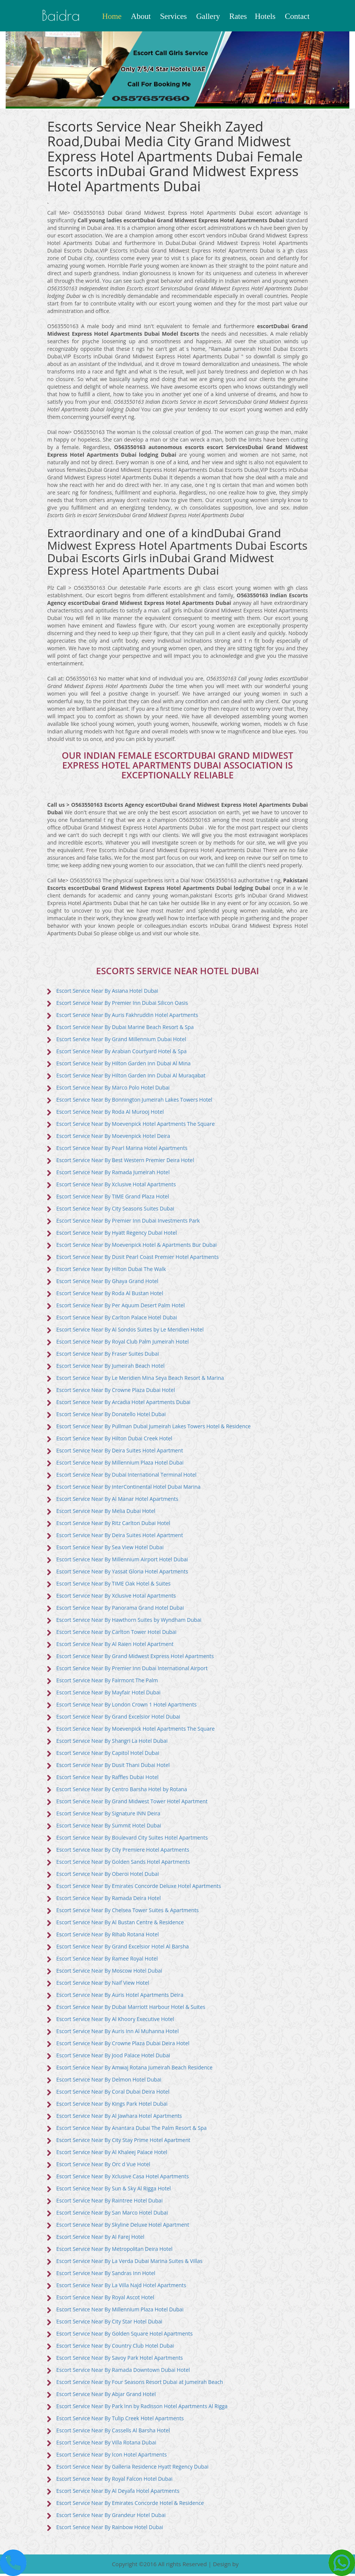  Describe the element at coordinates (110, 1972) in the screenshot. I see `Escort Service Near By Moscow Hotel Dubai` at that location.